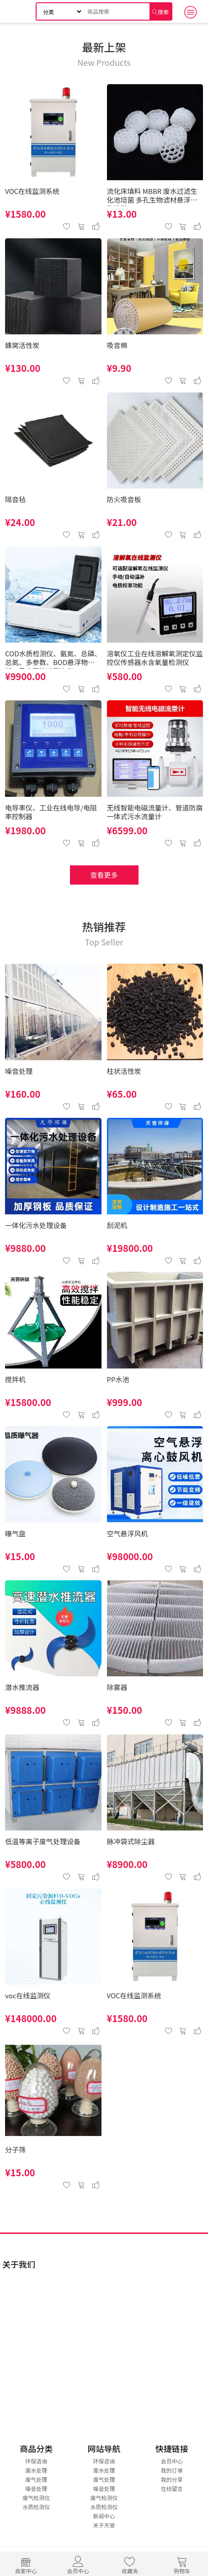 The height and width of the screenshot is (2576, 208). I want to click on COD水质检测仪、氨氮、总磷、总氮、多参数、BOD悬浮物分析、重金属快速测定仪、 COD检测仪, so click(53, 659).